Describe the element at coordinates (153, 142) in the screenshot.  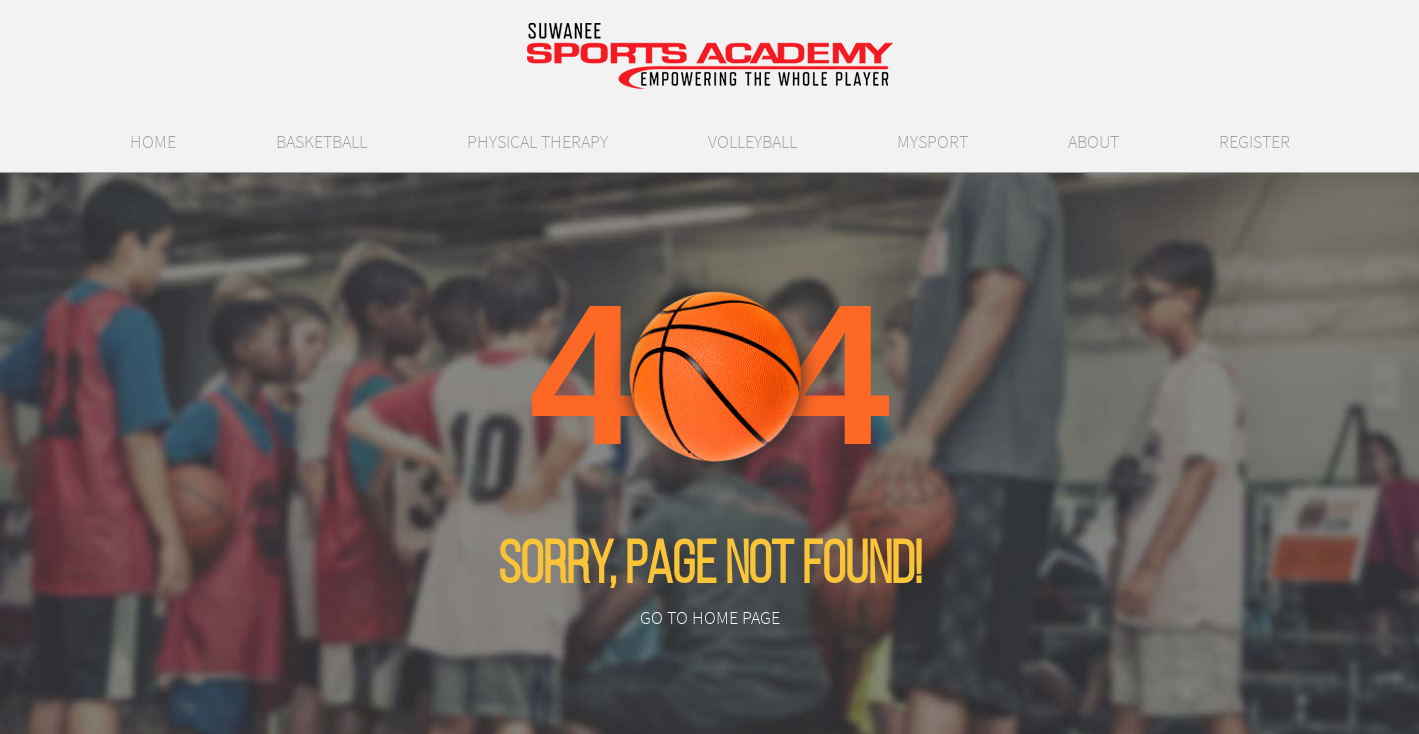
I see `Home` at that location.